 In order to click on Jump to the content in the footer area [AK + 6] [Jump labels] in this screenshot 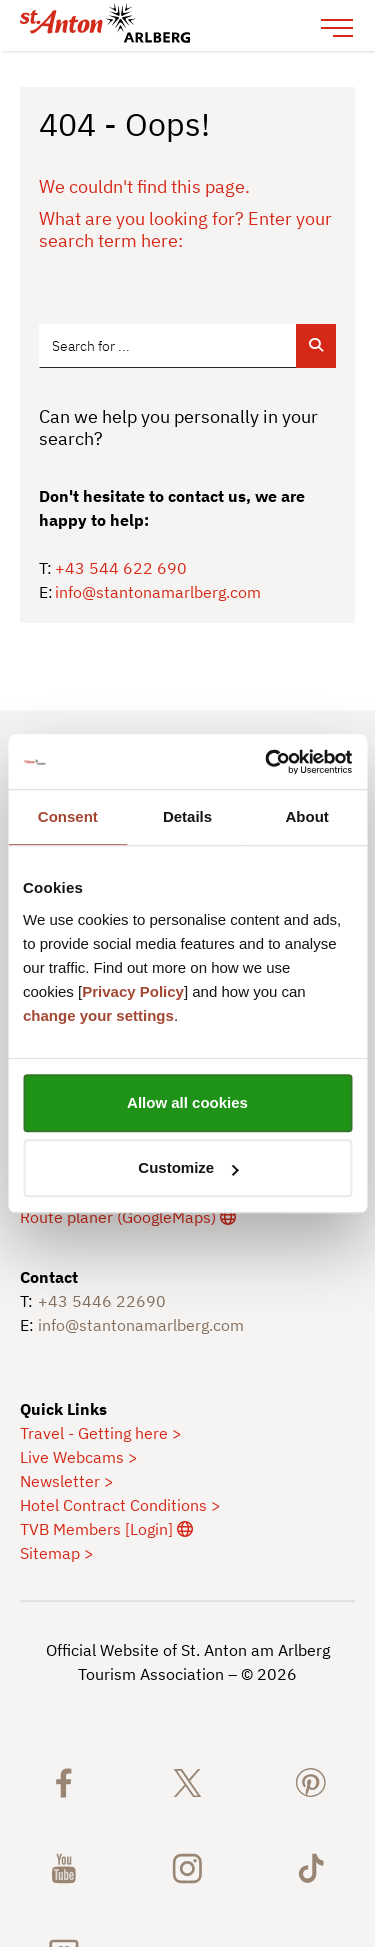, I will do `click(0, 51)`.